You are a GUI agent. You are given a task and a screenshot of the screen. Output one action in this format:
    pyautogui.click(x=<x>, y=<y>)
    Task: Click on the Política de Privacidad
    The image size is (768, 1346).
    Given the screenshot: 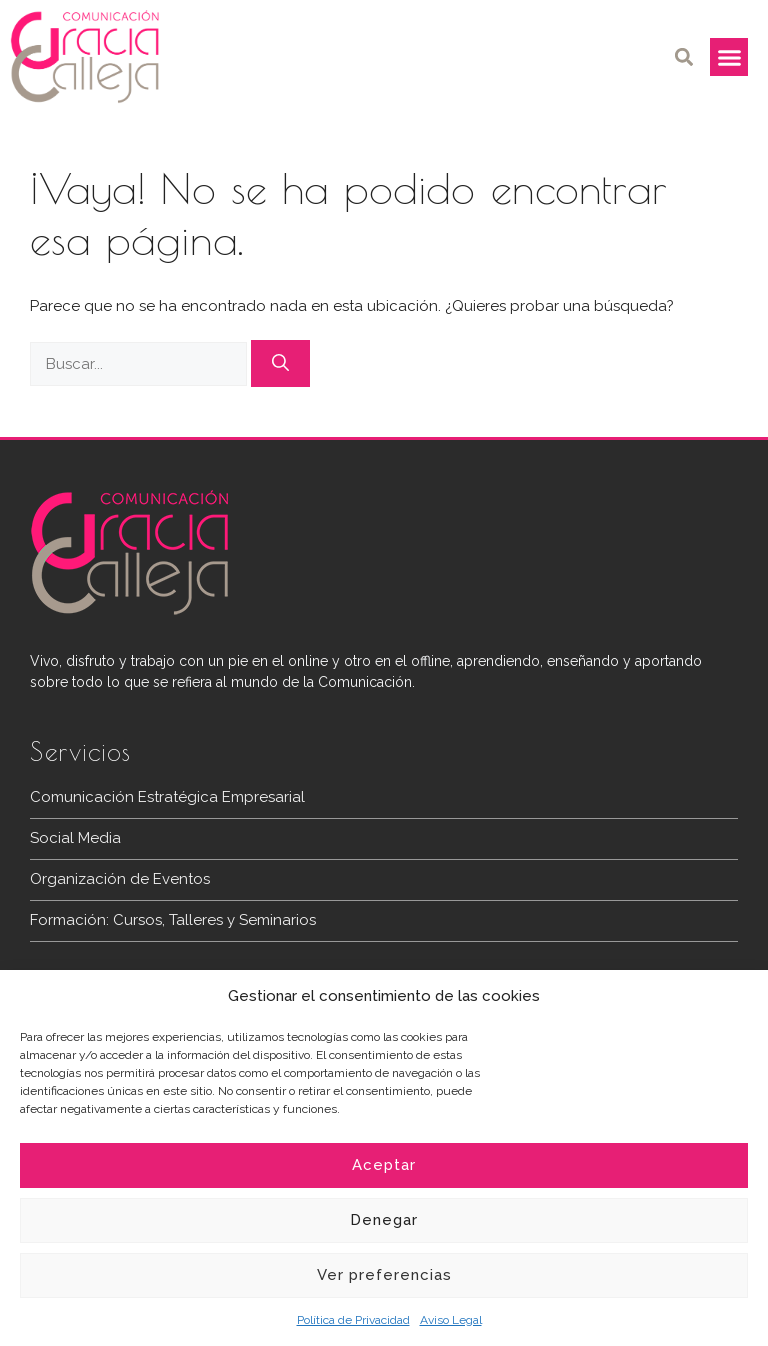 What is the action you would take?
    pyautogui.click(x=353, y=1320)
    